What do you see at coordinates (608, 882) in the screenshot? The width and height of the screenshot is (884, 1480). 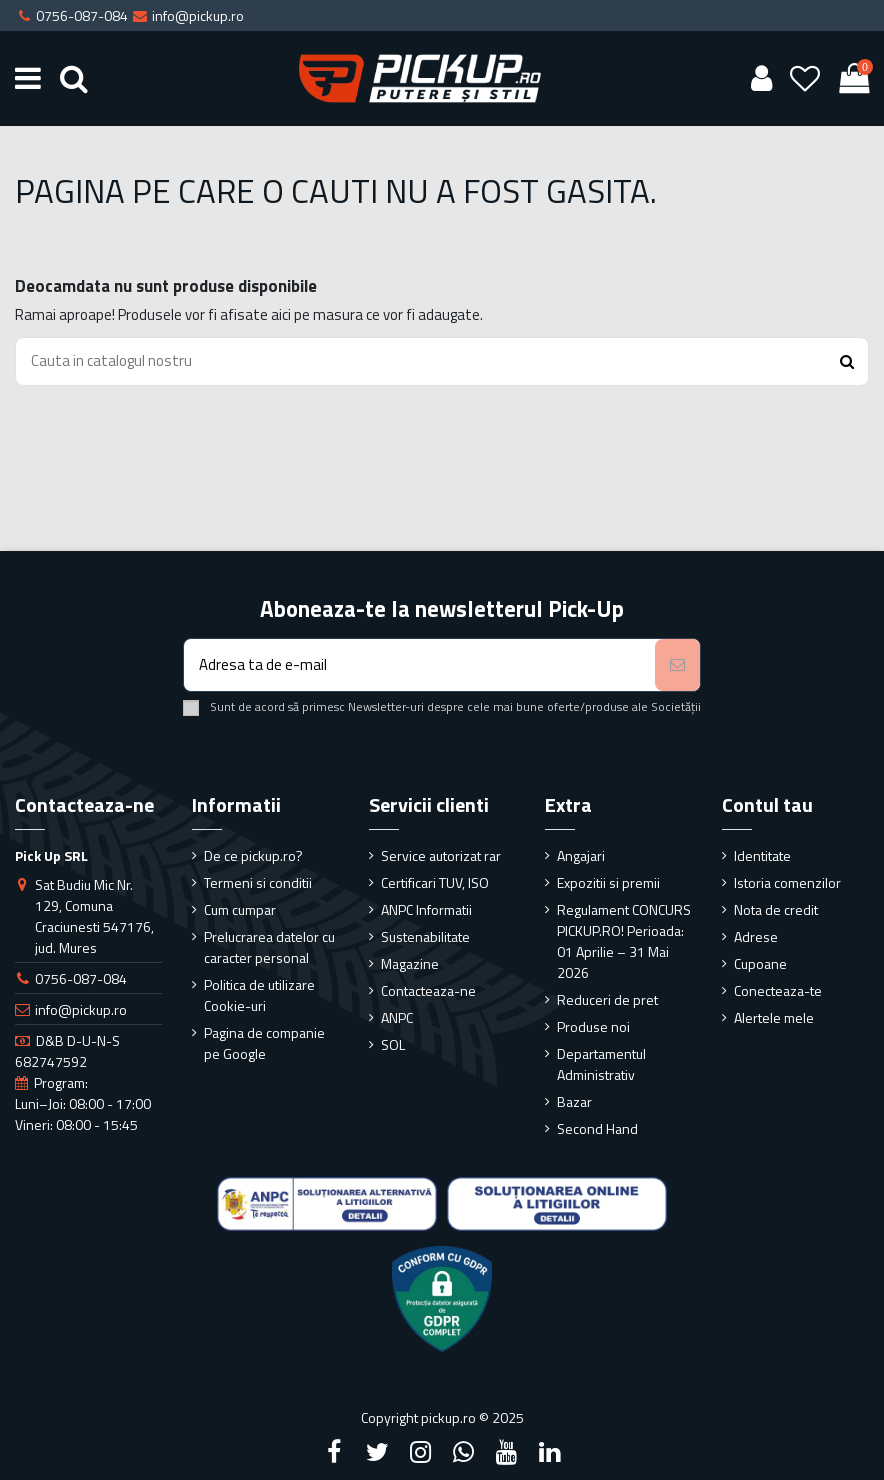 I see `Expozitii si premii` at bounding box center [608, 882].